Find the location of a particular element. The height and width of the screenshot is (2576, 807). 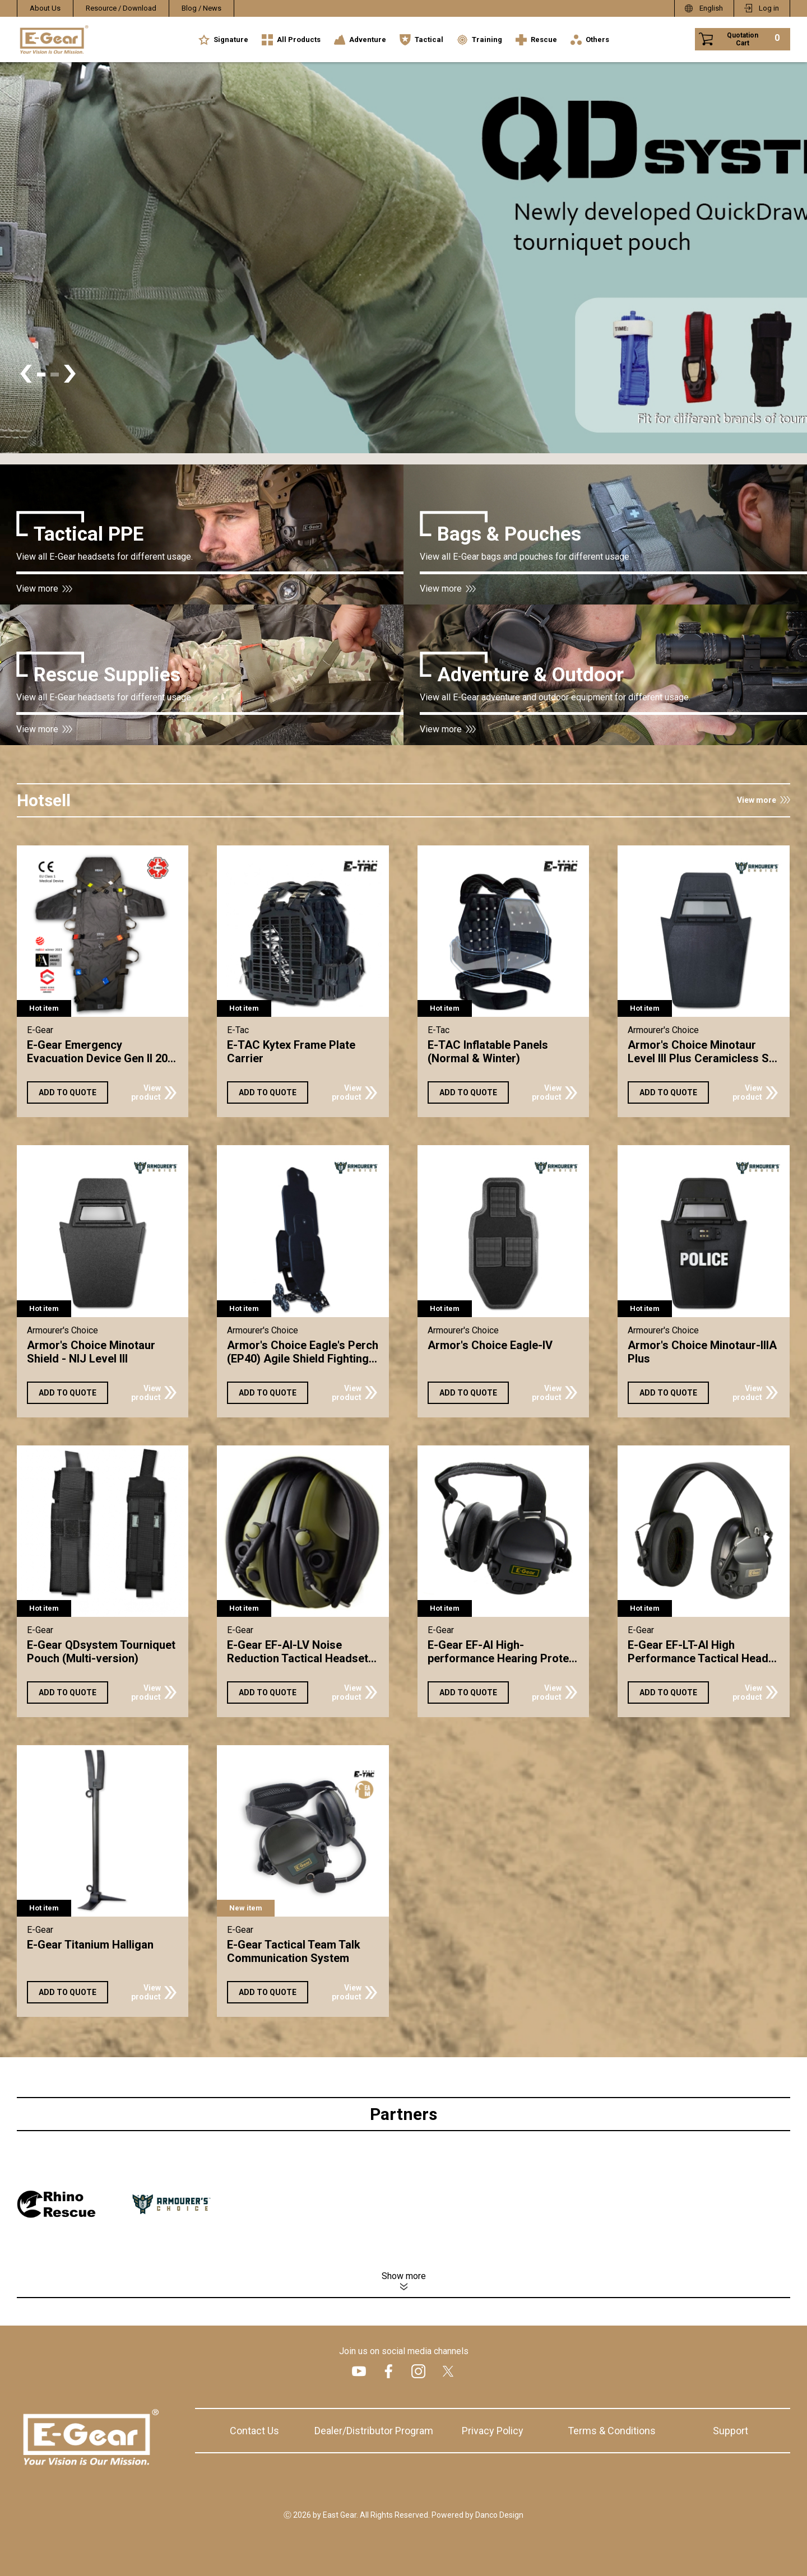

Show more is located at coordinates (404, 2276).